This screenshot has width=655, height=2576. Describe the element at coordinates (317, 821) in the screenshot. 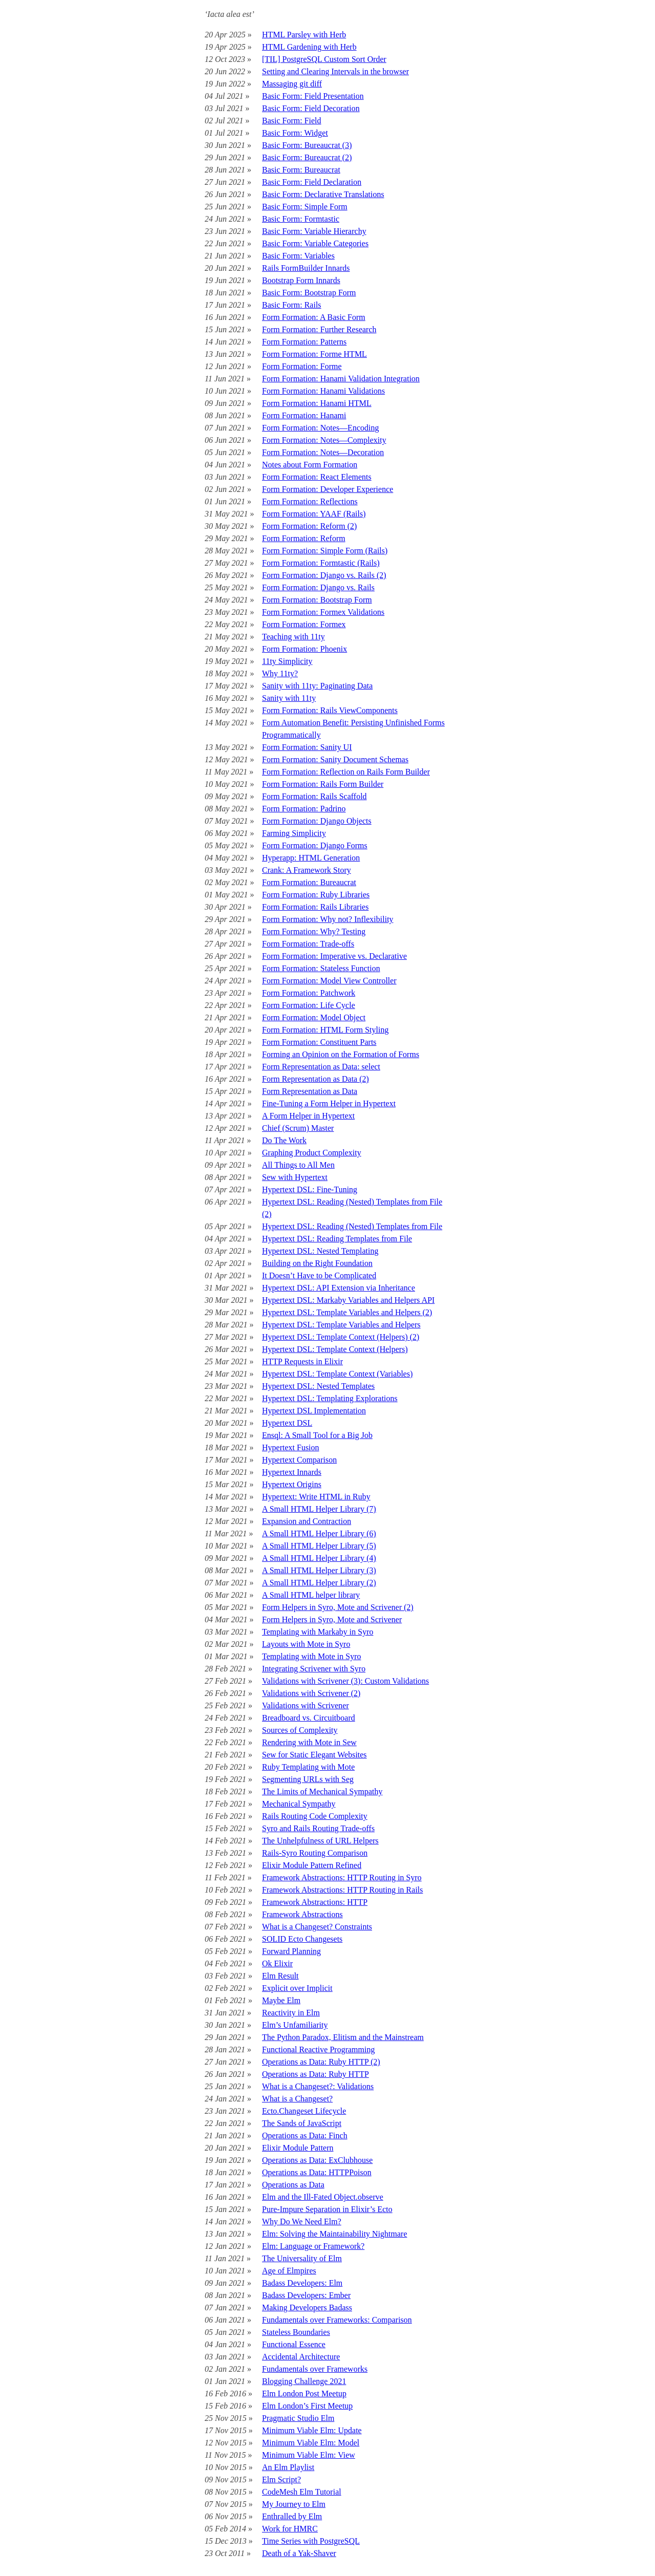

I see `Form Formation: Django Objects` at that location.